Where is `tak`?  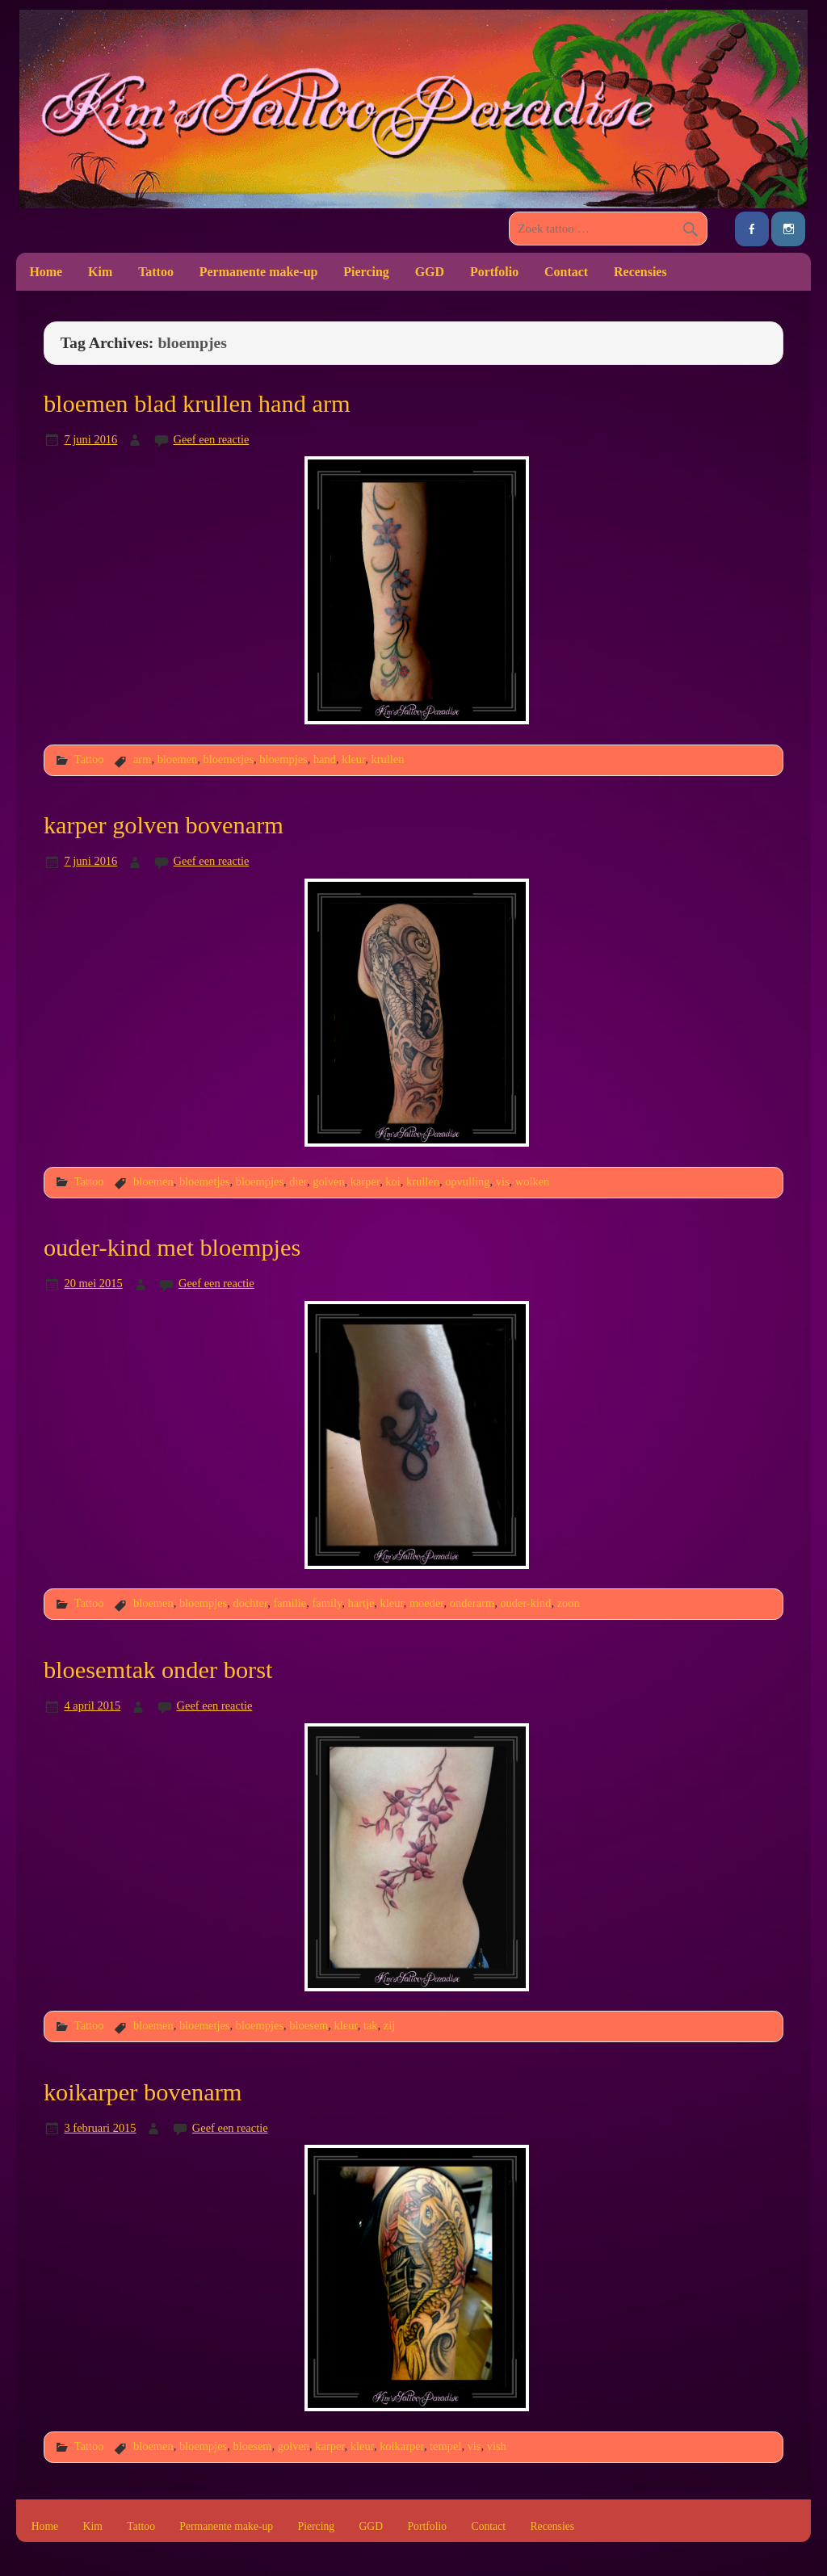
tak is located at coordinates (370, 2025).